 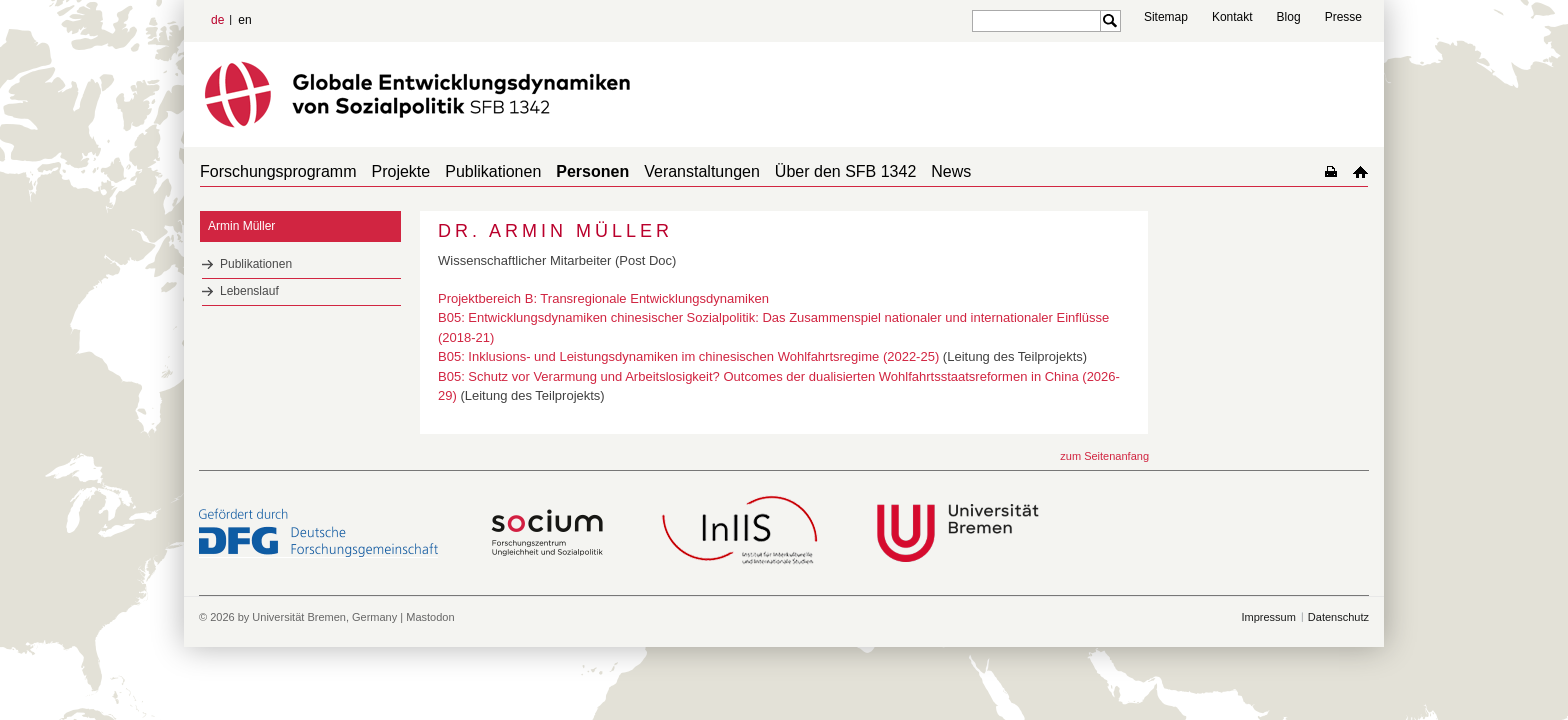 I want to click on News, so click(x=951, y=171).